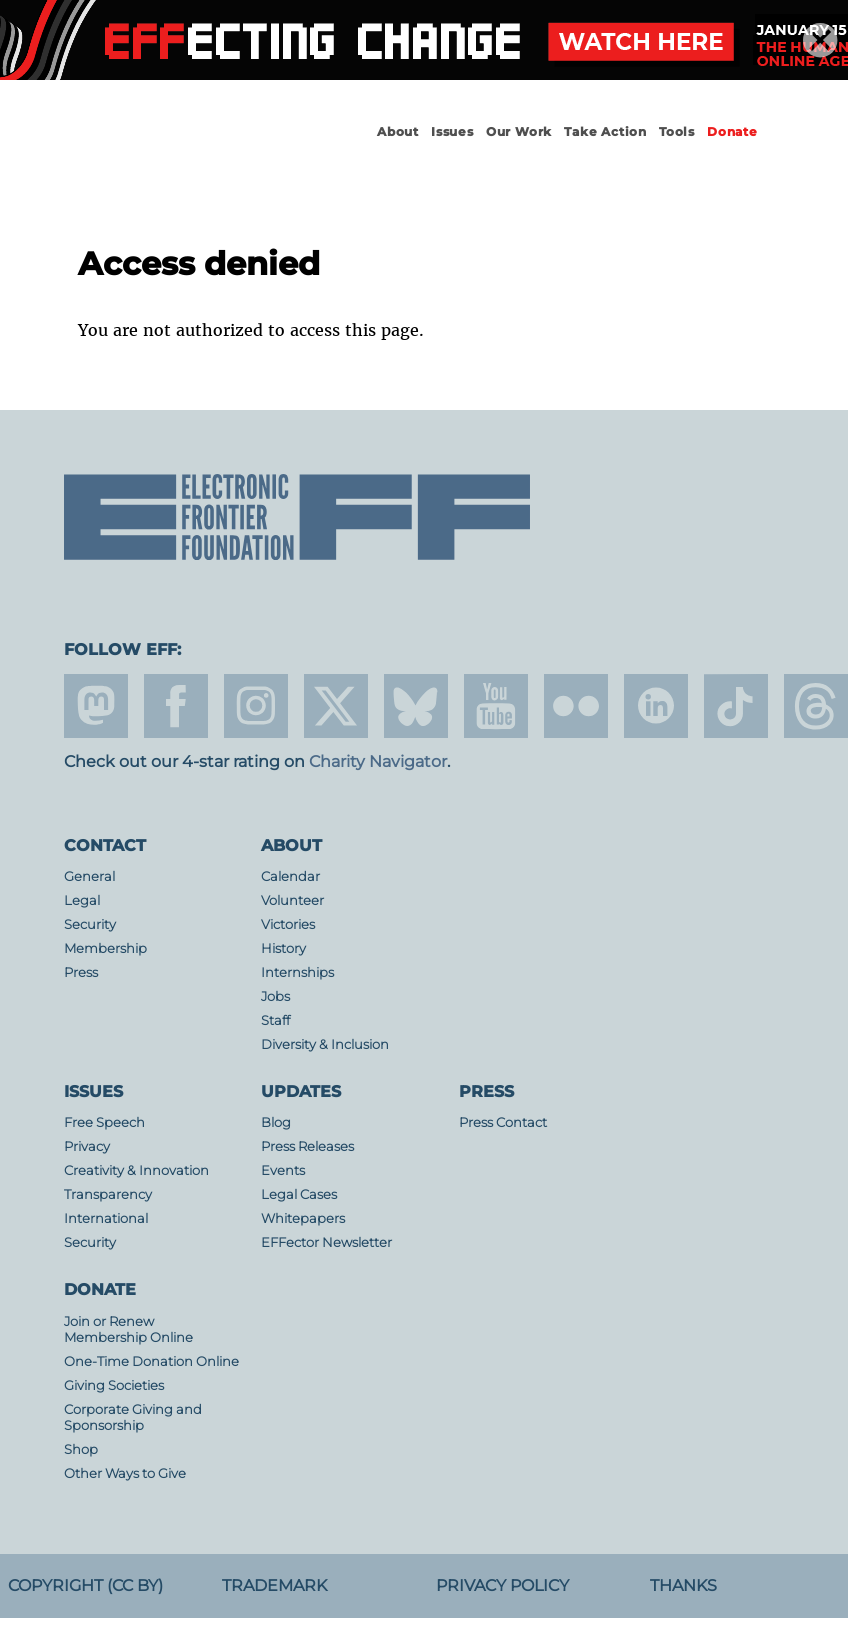  What do you see at coordinates (297, 972) in the screenshot?
I see `Internships` at bounding box center [297, 972].